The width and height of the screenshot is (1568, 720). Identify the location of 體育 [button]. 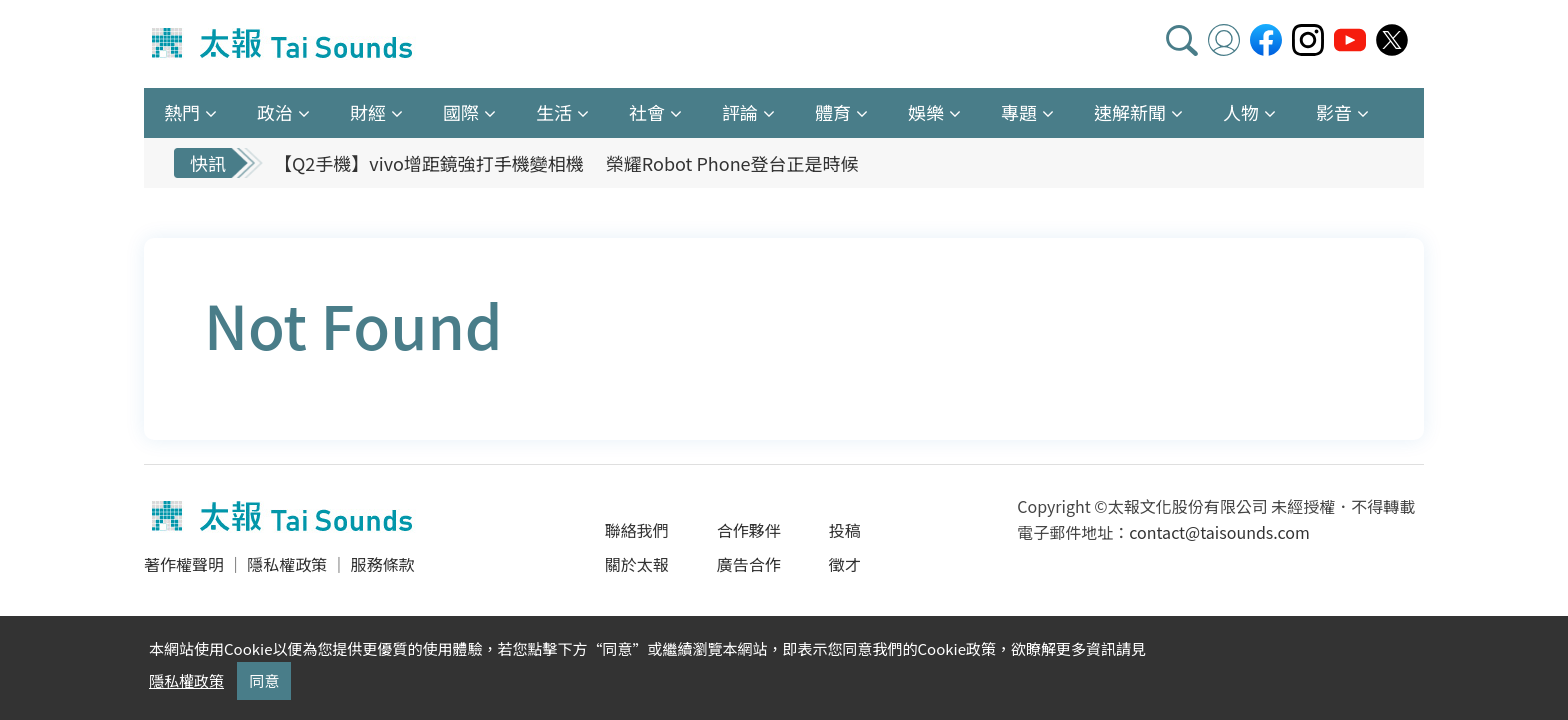
(833, 112).